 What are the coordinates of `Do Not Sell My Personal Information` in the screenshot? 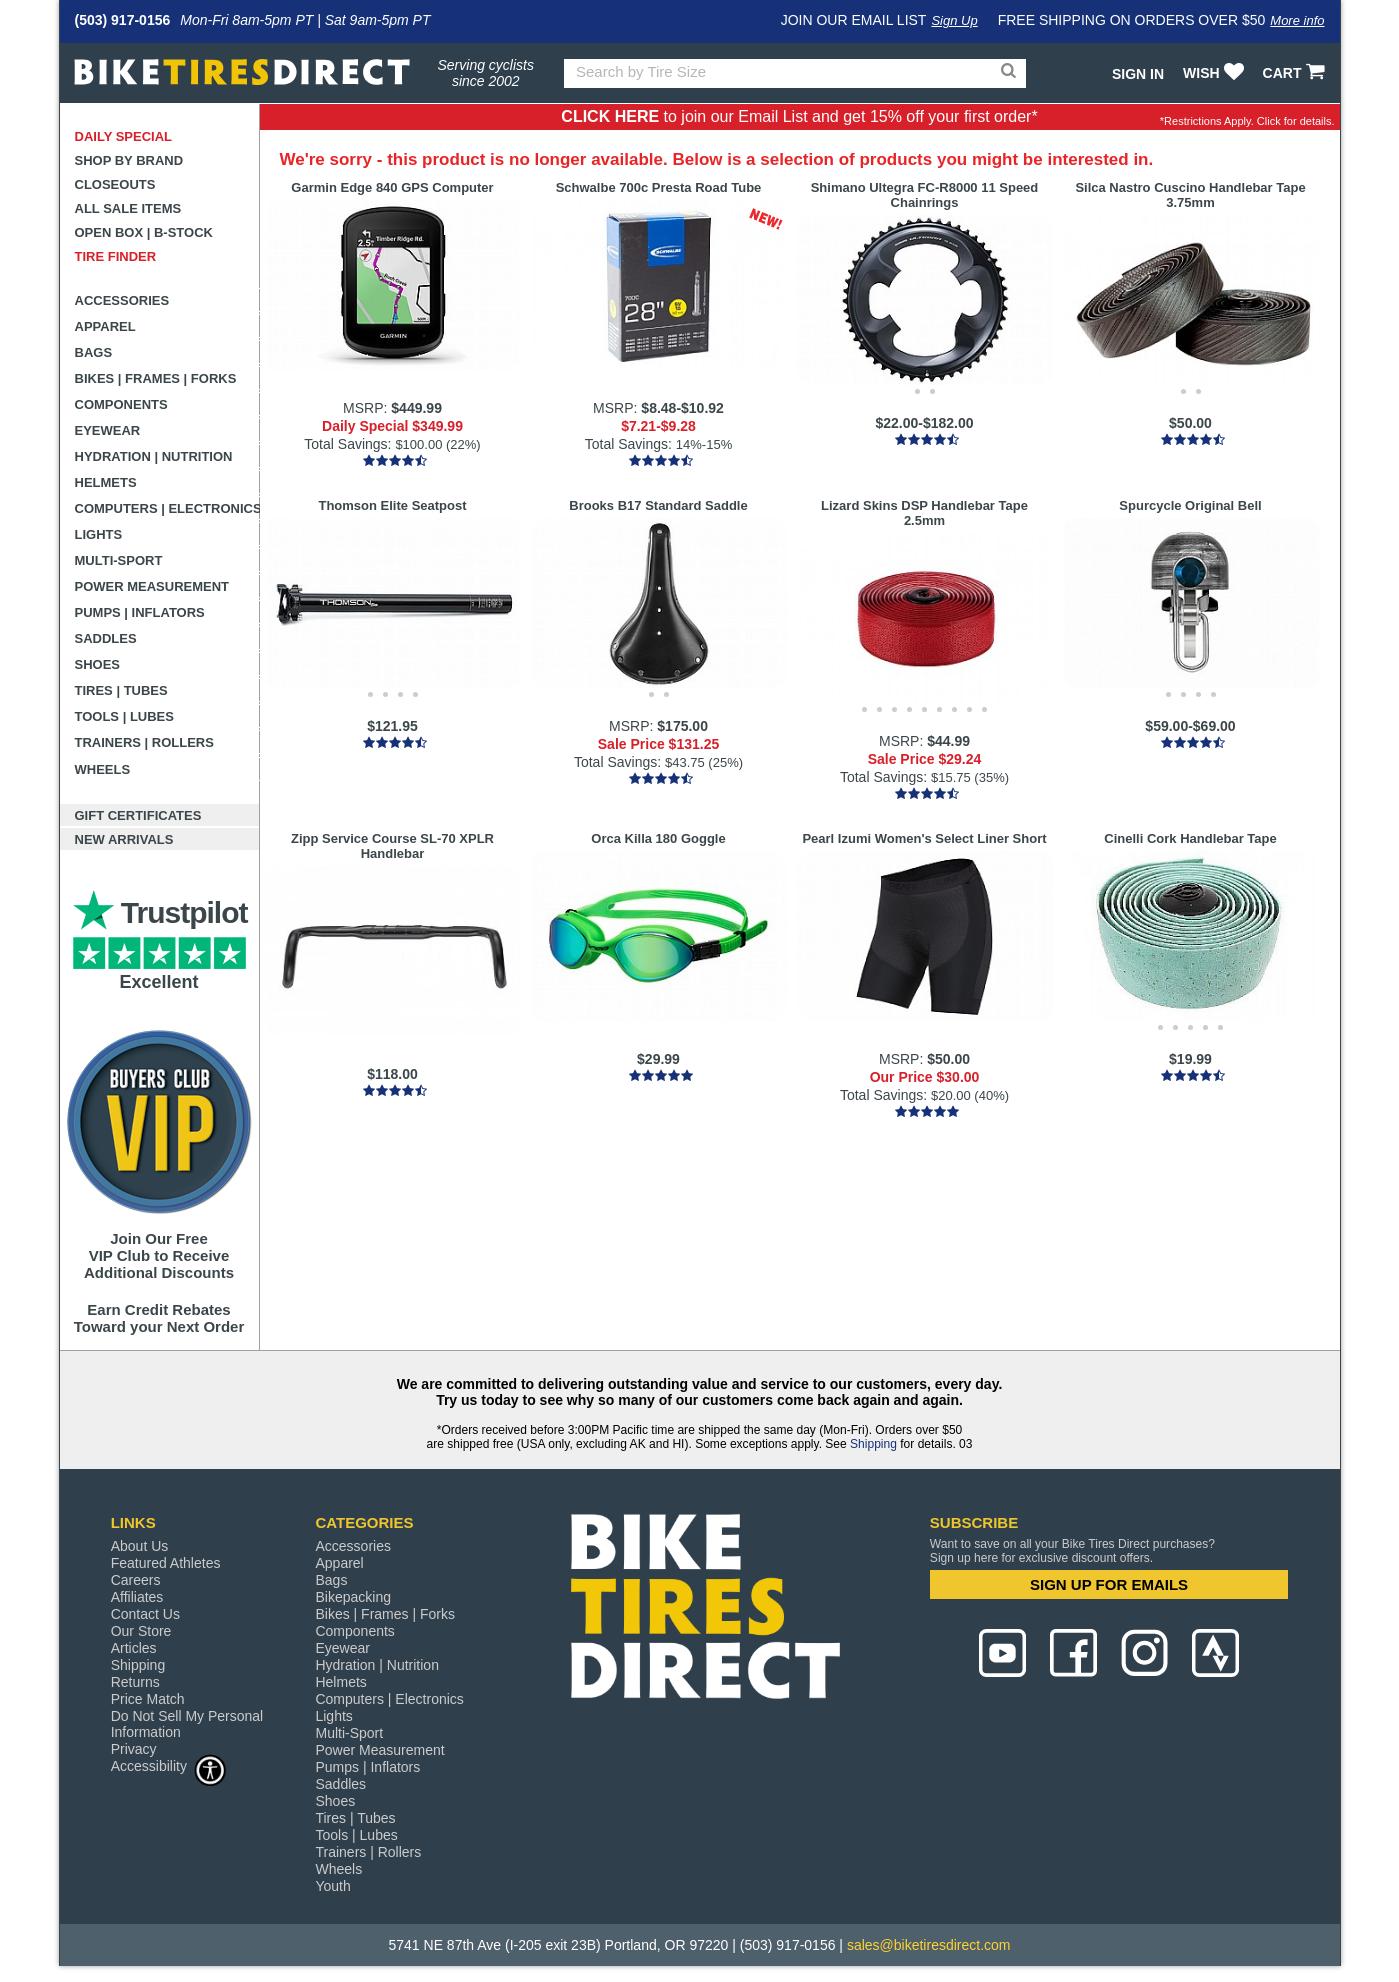 It's located at (187, 1724).